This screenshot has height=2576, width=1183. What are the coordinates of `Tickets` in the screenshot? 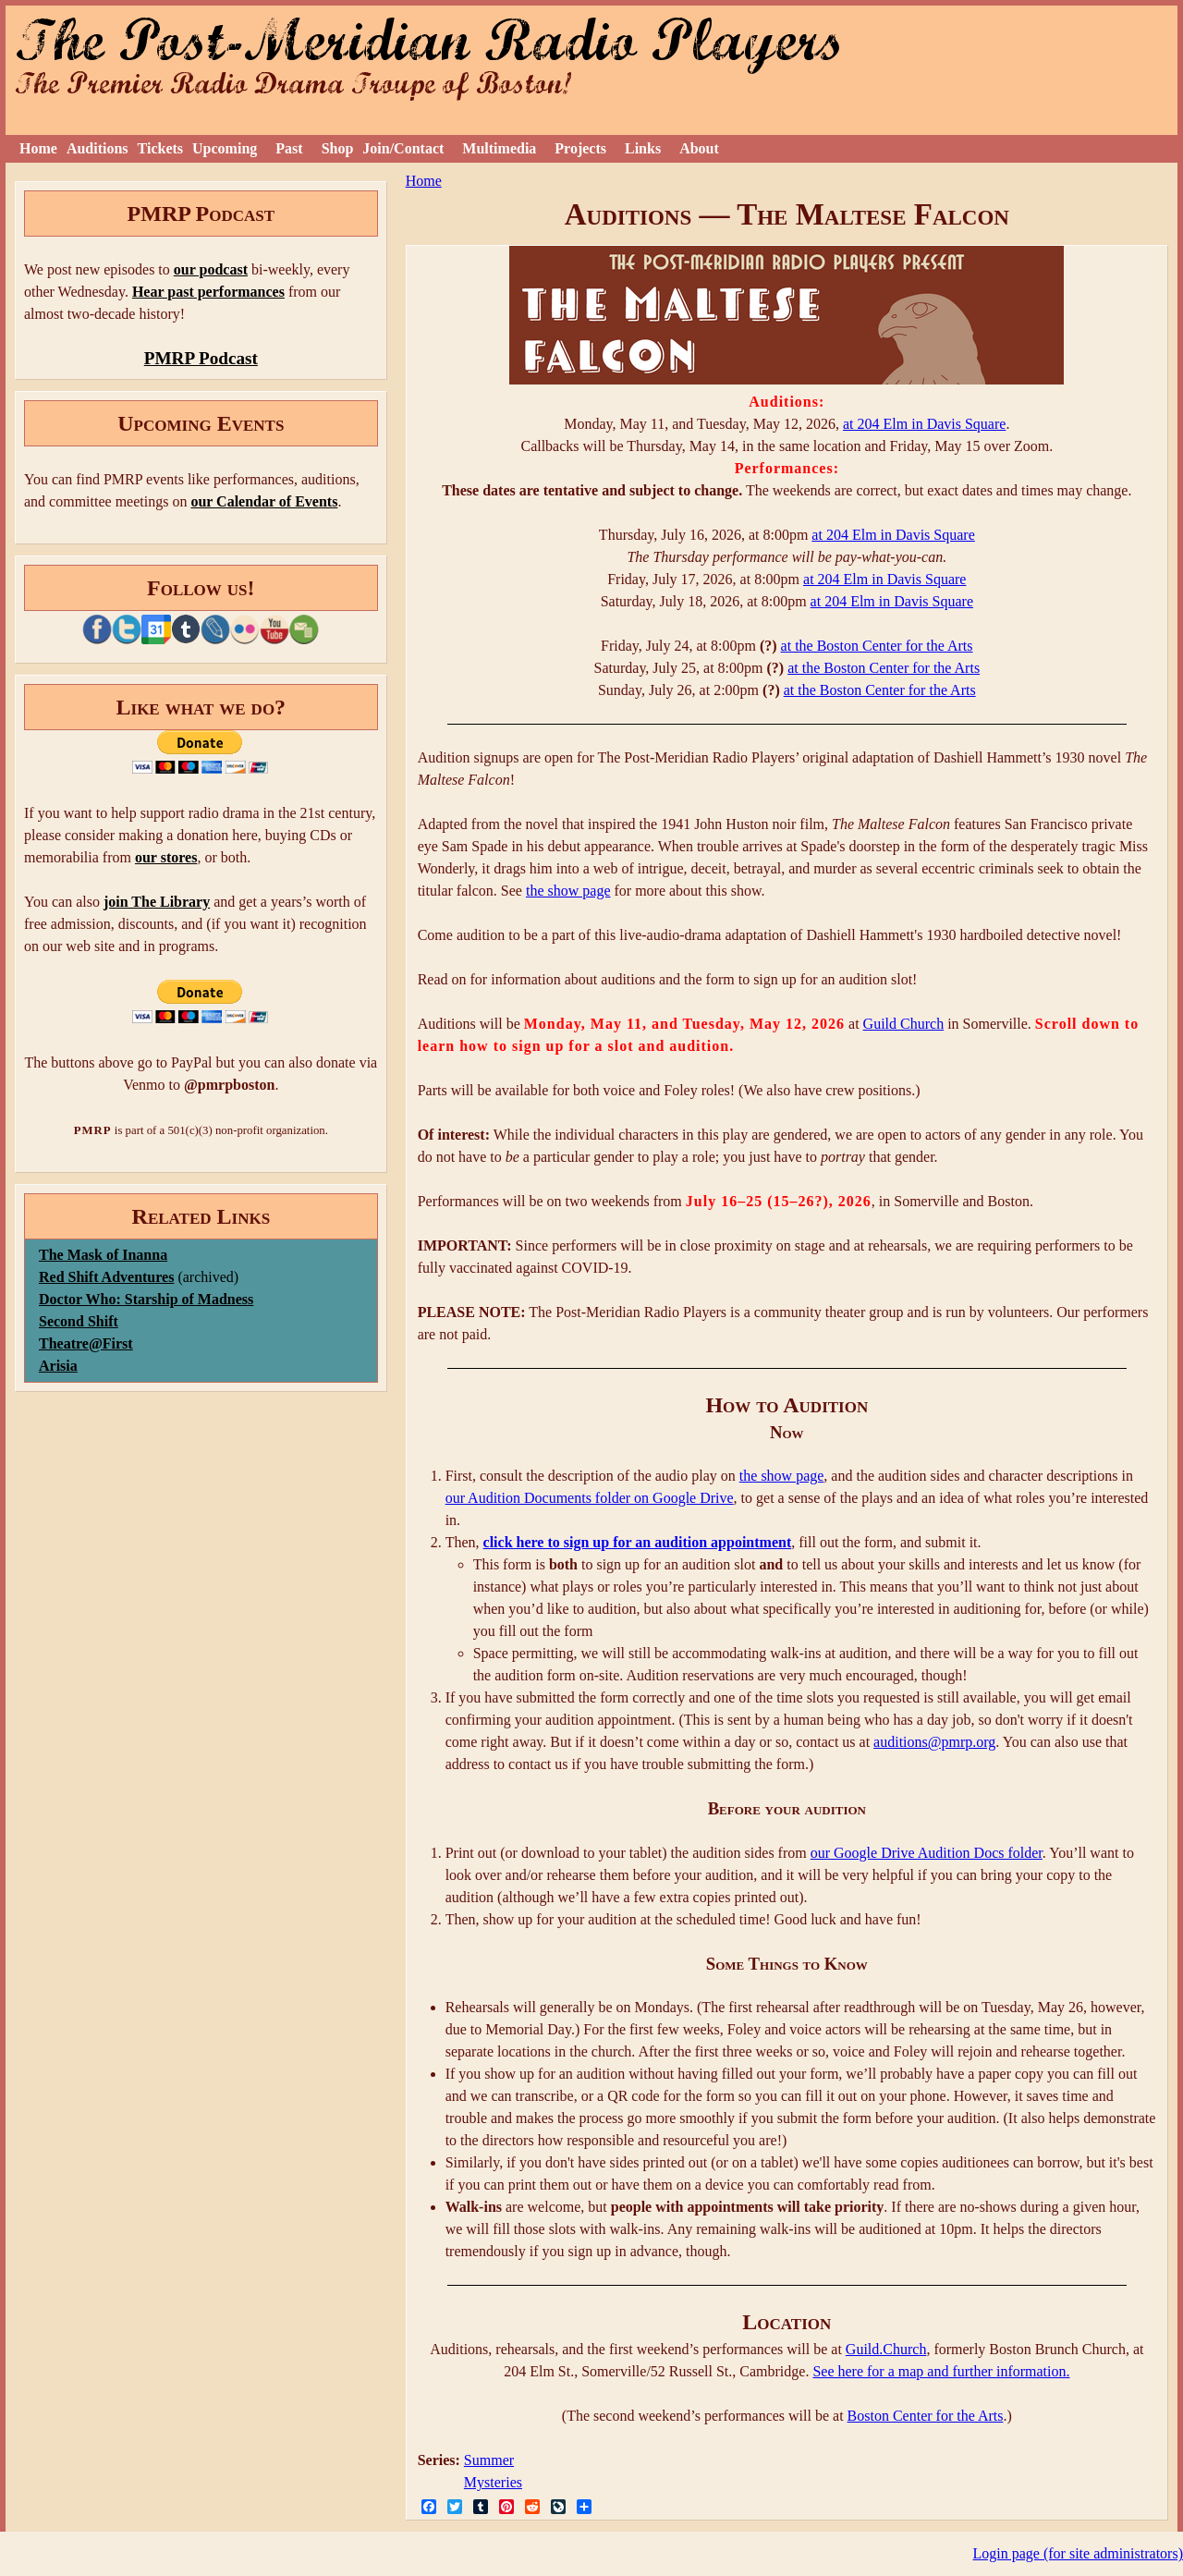 It's located at (160, 148).